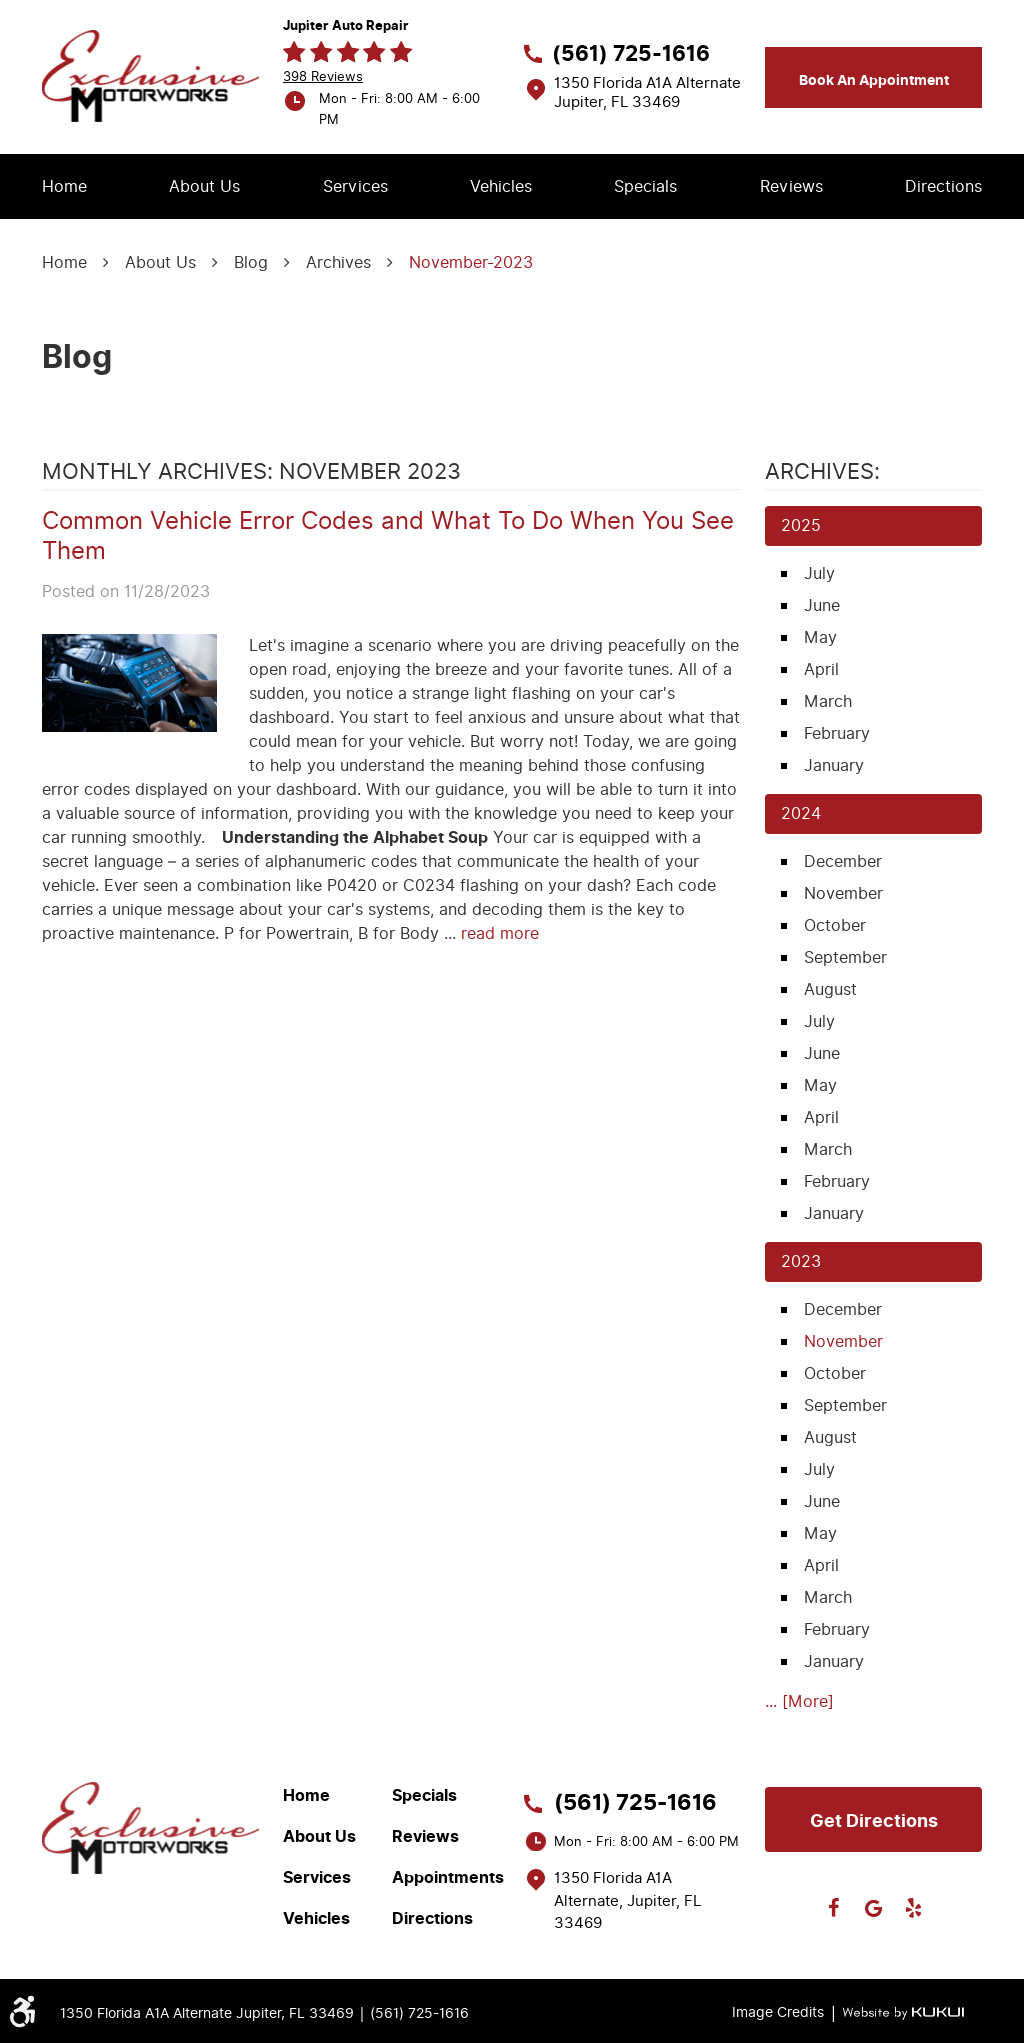 This screenshot has height=2043, width=1024. Describe the element at coordinates (819, 573) in the screenshot. I see `July` at that location.